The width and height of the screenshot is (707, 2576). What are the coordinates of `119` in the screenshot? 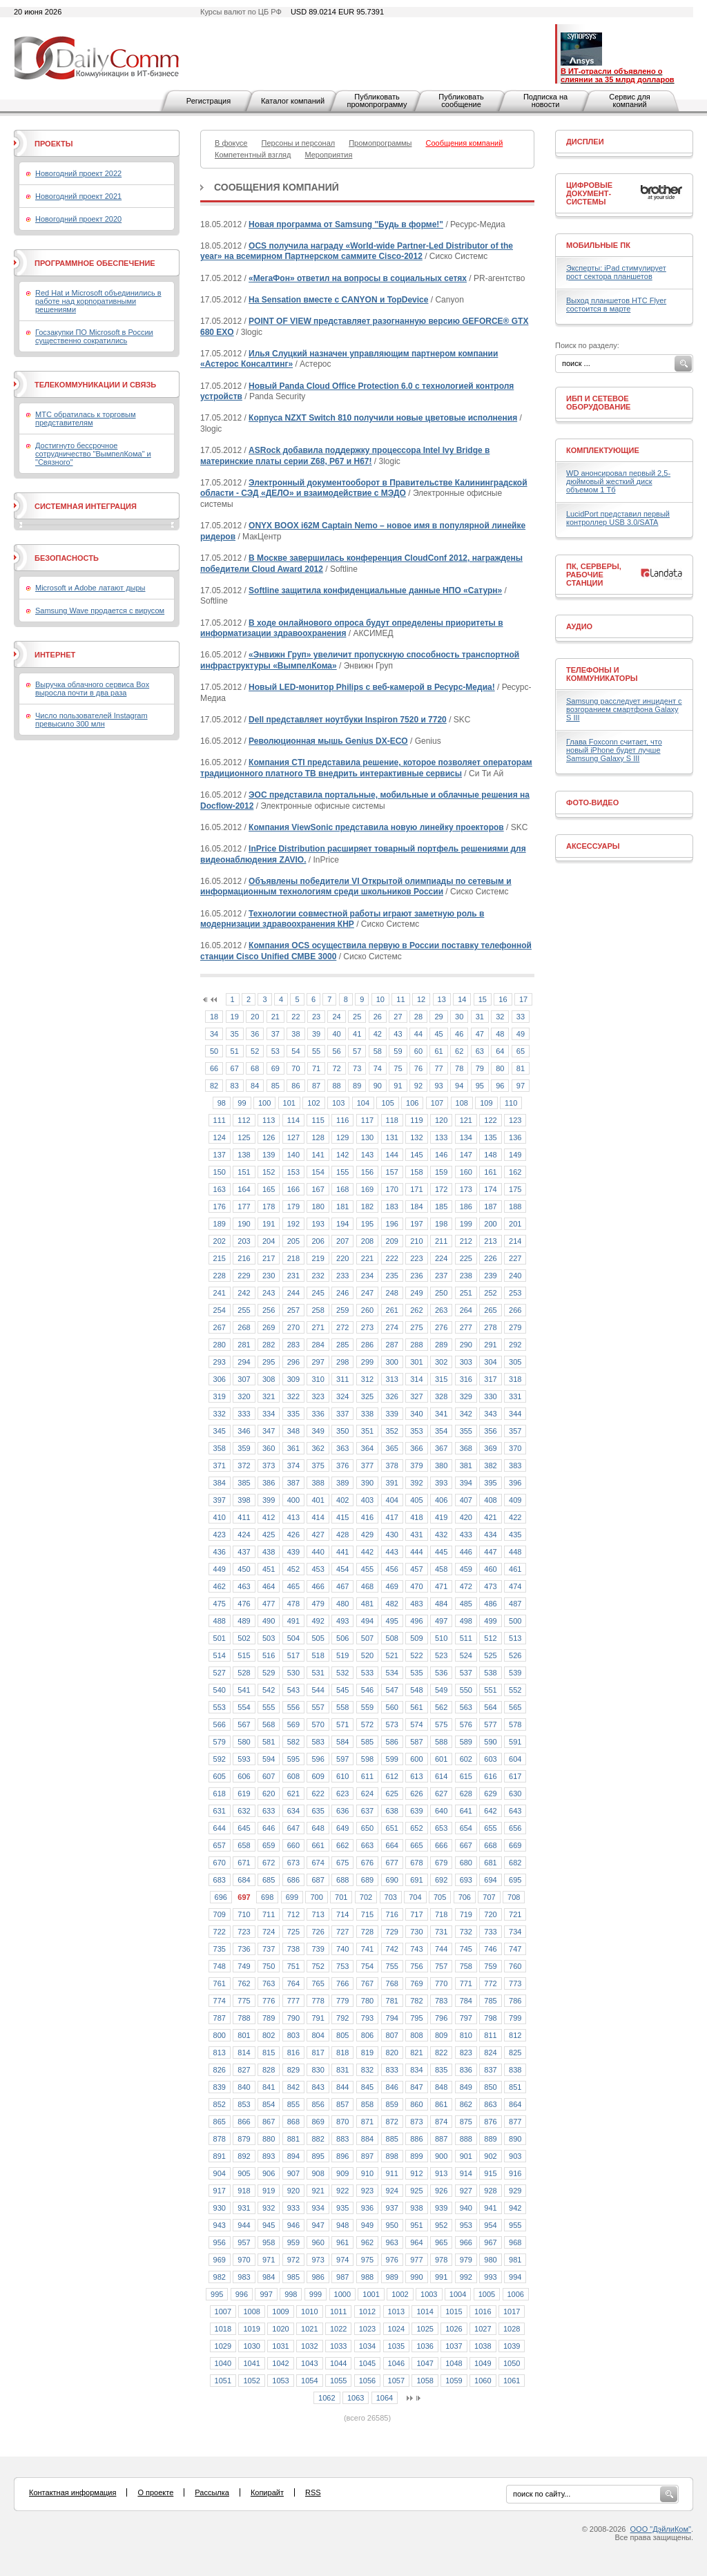 It's located at (416, 1120).